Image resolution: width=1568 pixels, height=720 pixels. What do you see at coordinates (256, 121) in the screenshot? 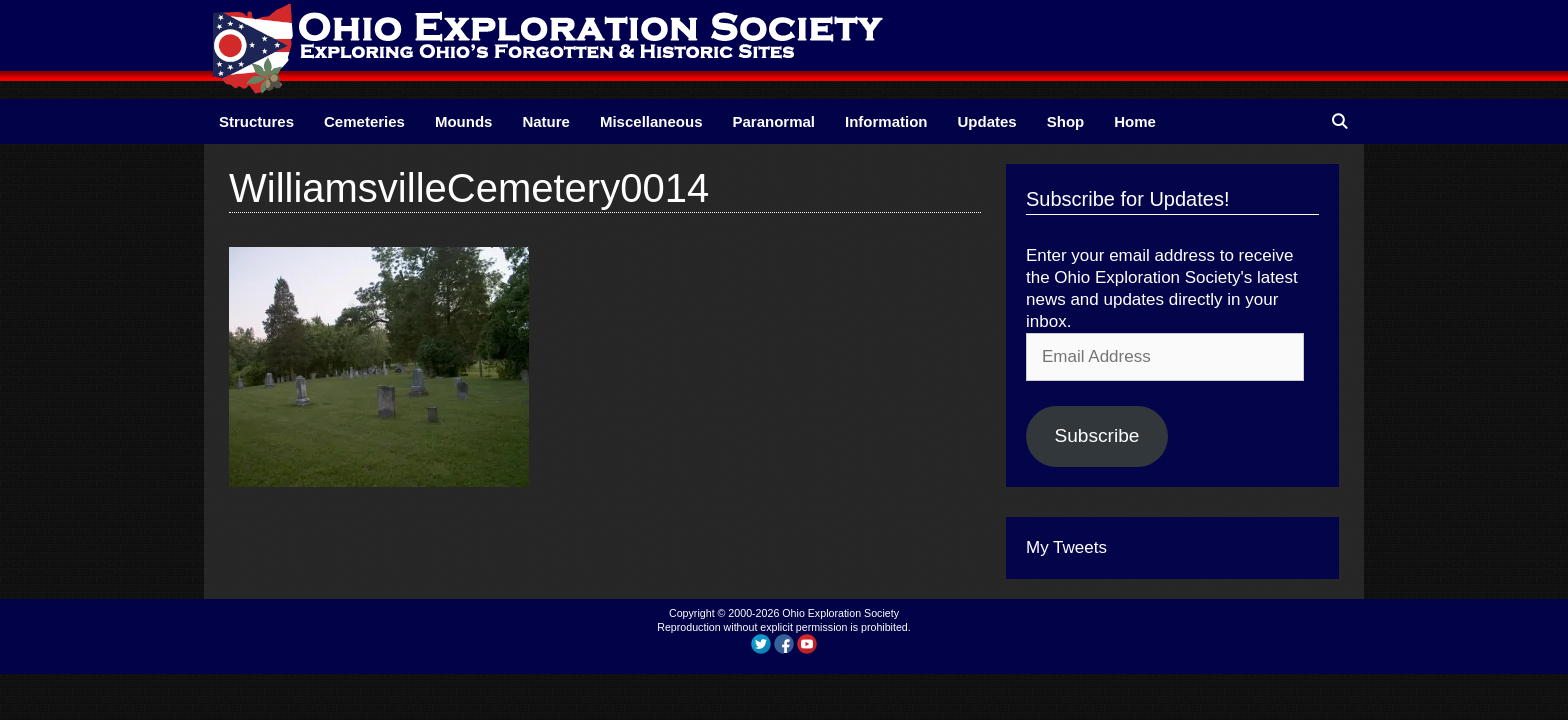
I see `Structures` at bounding box center [256, 121].